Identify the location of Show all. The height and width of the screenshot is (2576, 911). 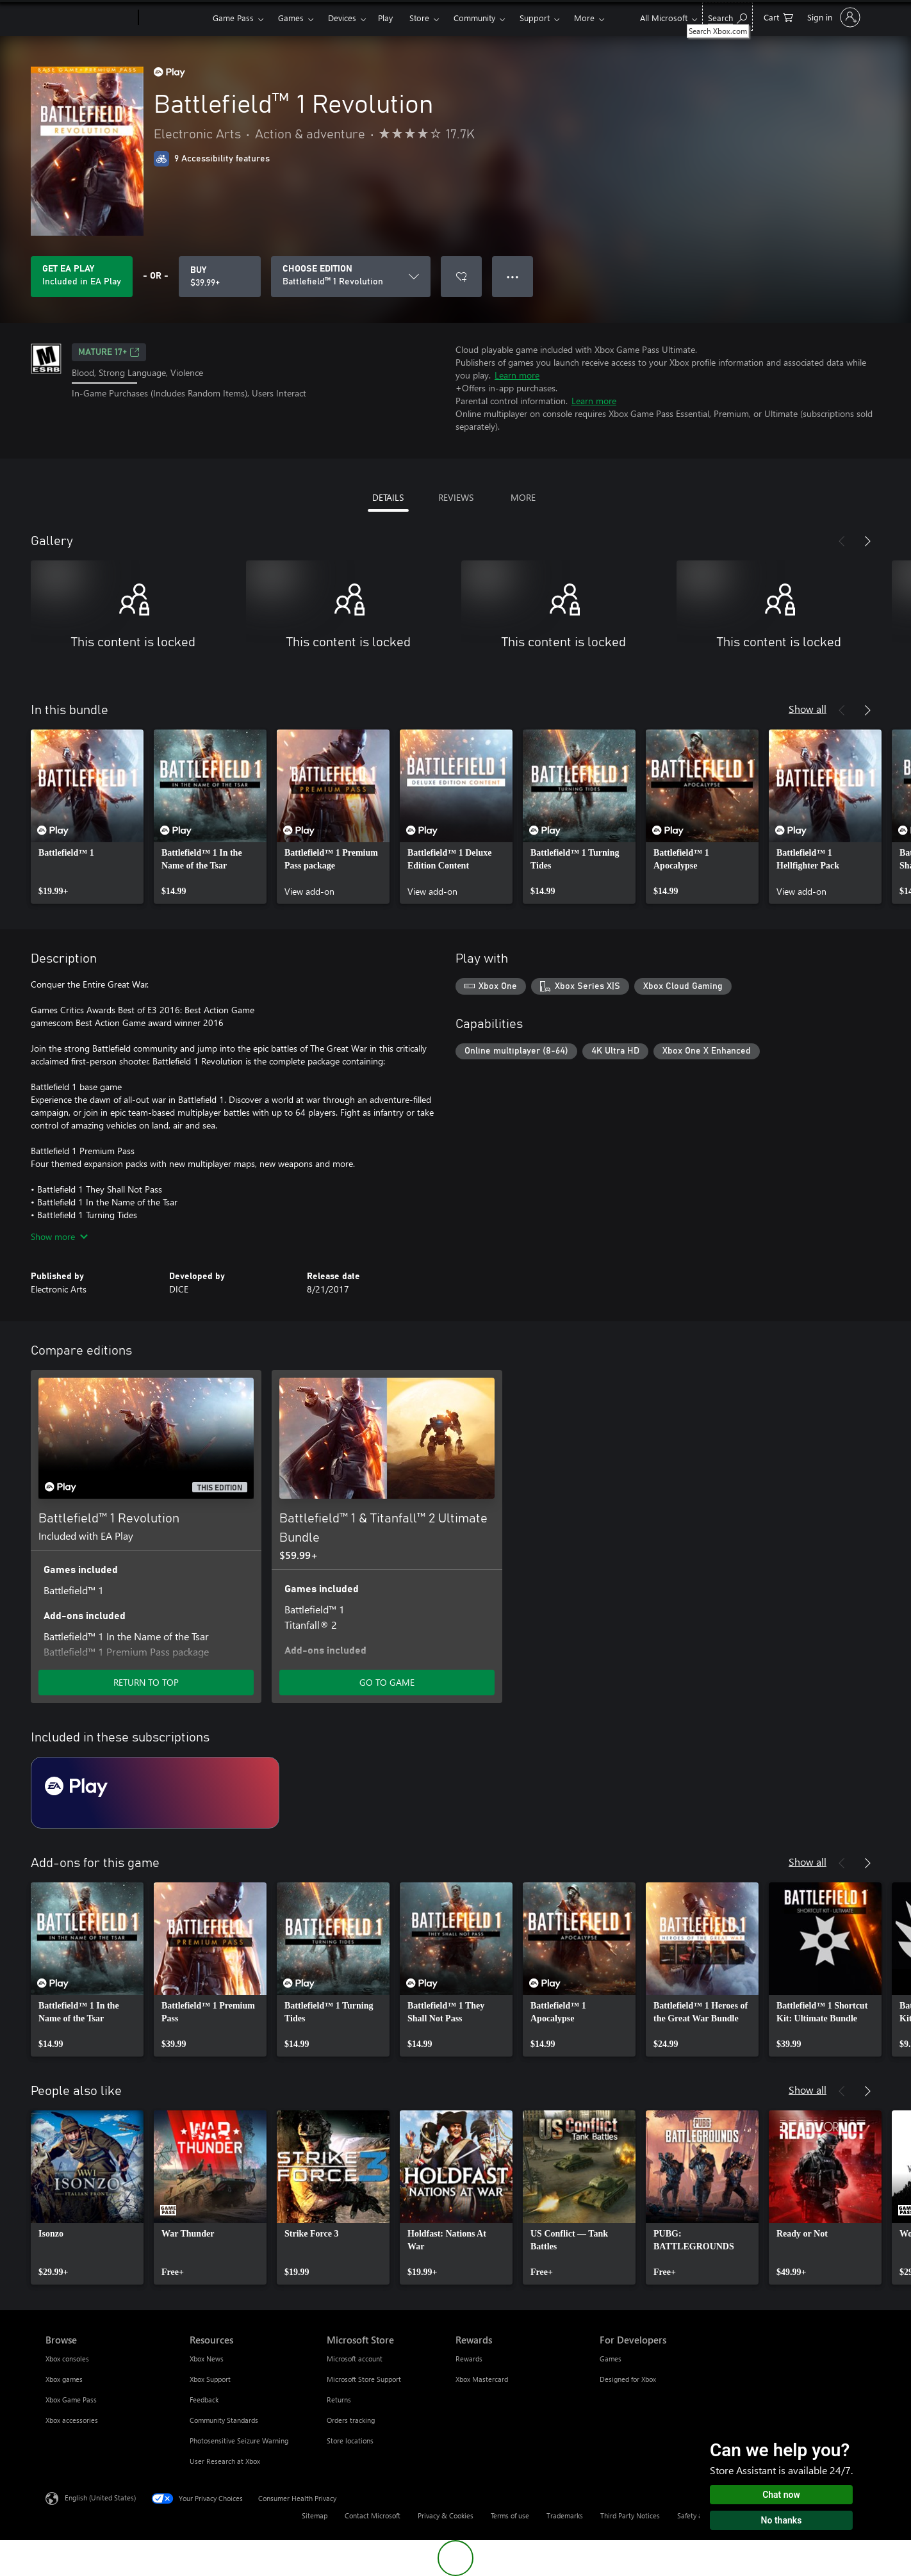
(807, 708).